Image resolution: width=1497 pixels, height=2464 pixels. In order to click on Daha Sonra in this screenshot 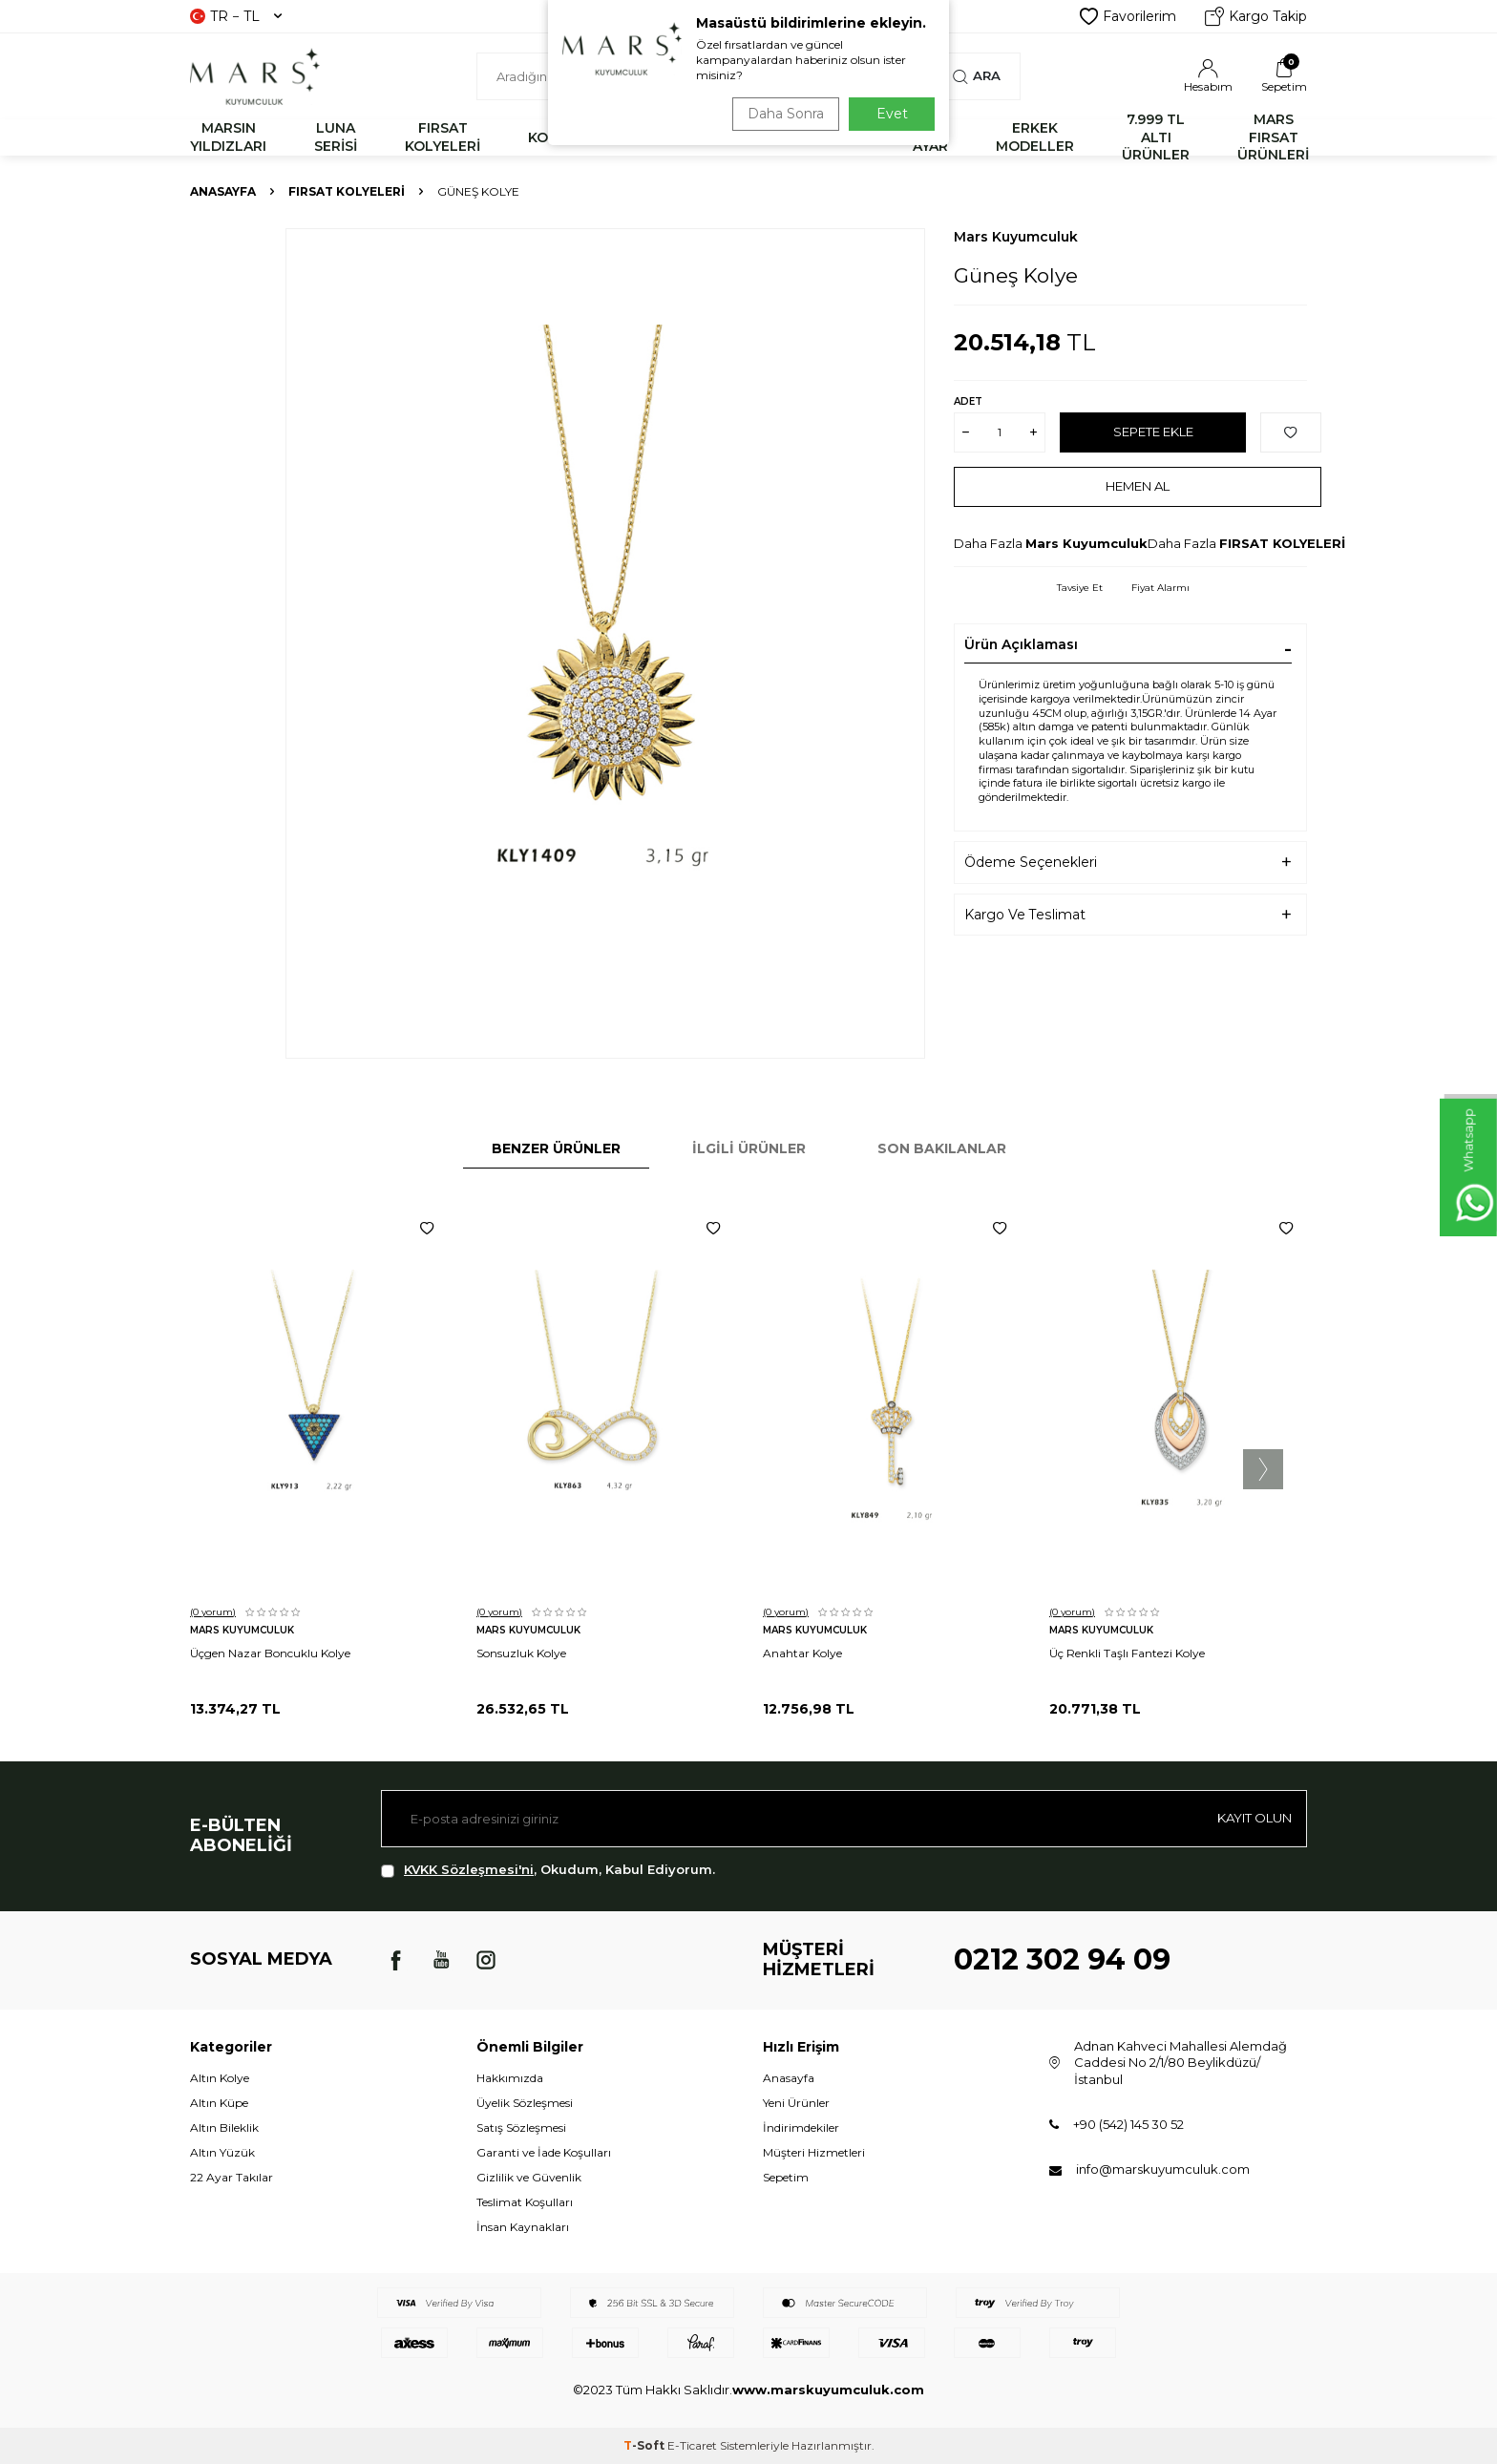, I will do `click(781, 113)`.